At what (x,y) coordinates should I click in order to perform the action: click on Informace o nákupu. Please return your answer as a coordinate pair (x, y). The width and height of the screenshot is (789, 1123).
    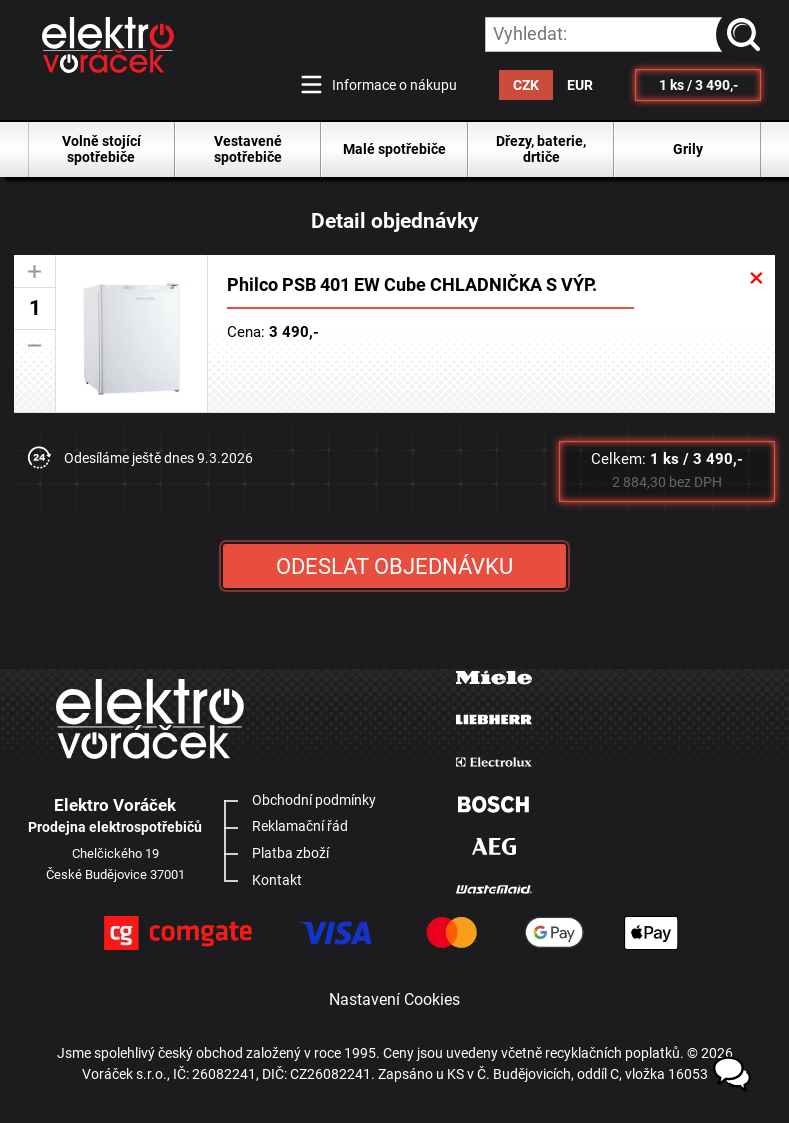
    Looking at the image, I should click on (394, 85).